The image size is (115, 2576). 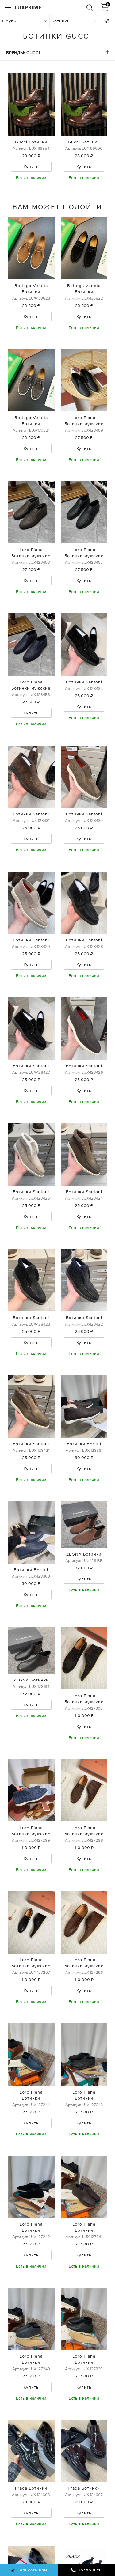 What do you see at coordinates (61, 20) in the screenshot?
I see `Ботинки` at bounding box center [61, 20].